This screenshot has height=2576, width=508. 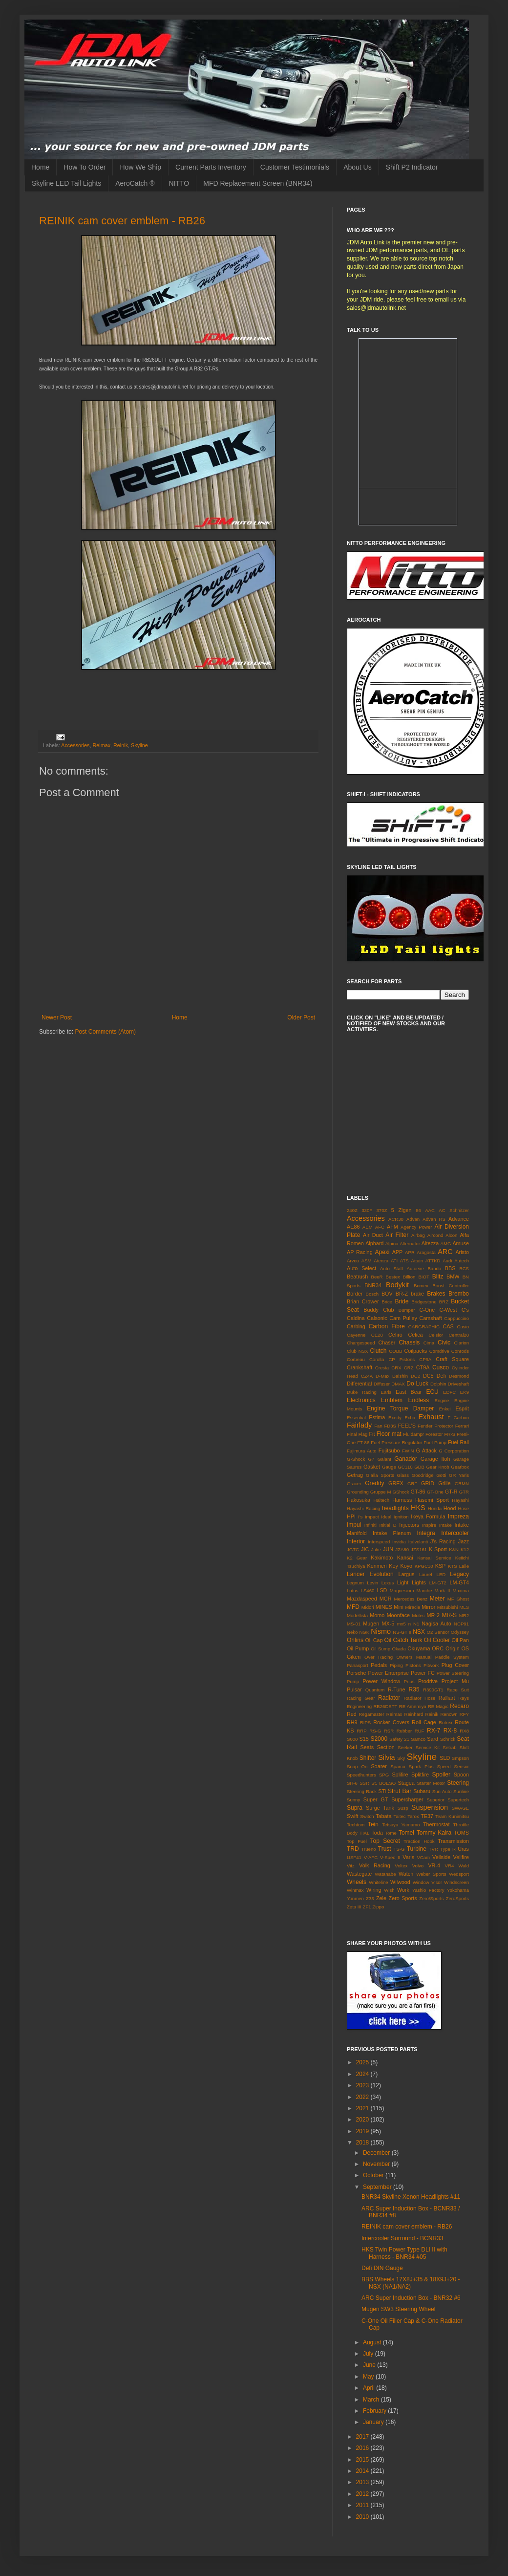 I want to click on R390GT1, so click(x=433, y=1689).